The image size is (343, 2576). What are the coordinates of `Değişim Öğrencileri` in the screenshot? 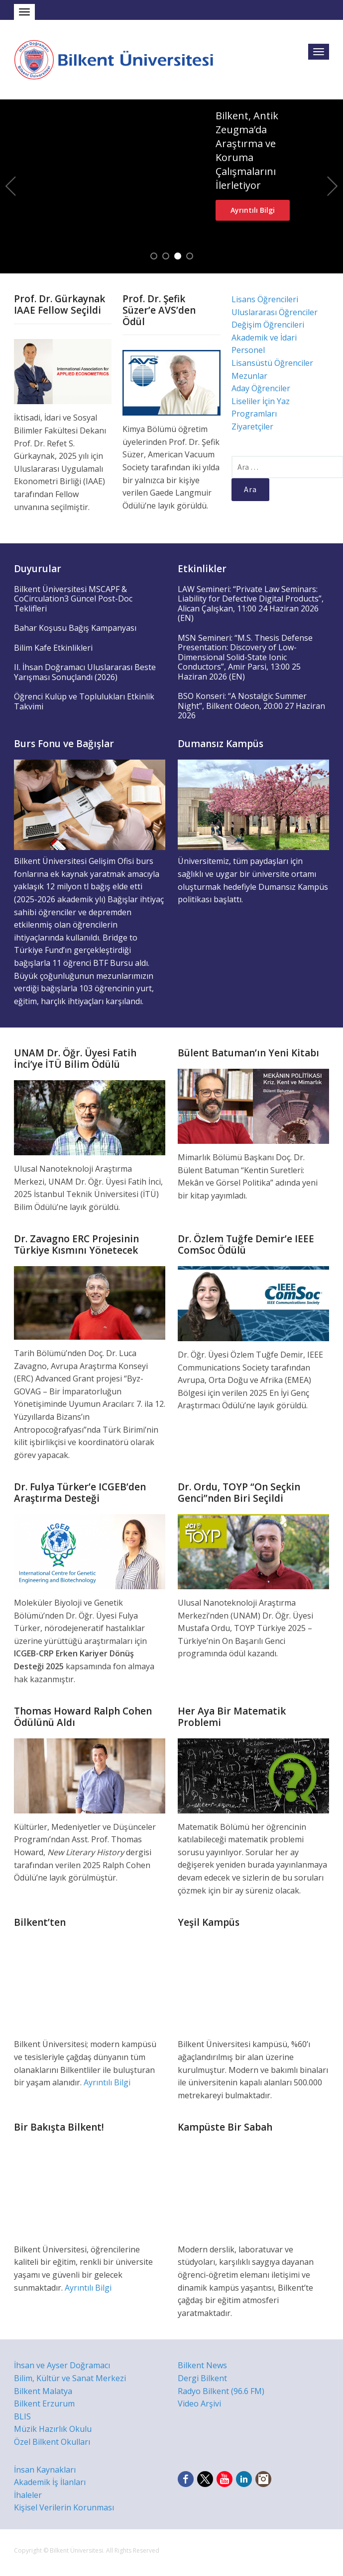 It's located at (267, 324).